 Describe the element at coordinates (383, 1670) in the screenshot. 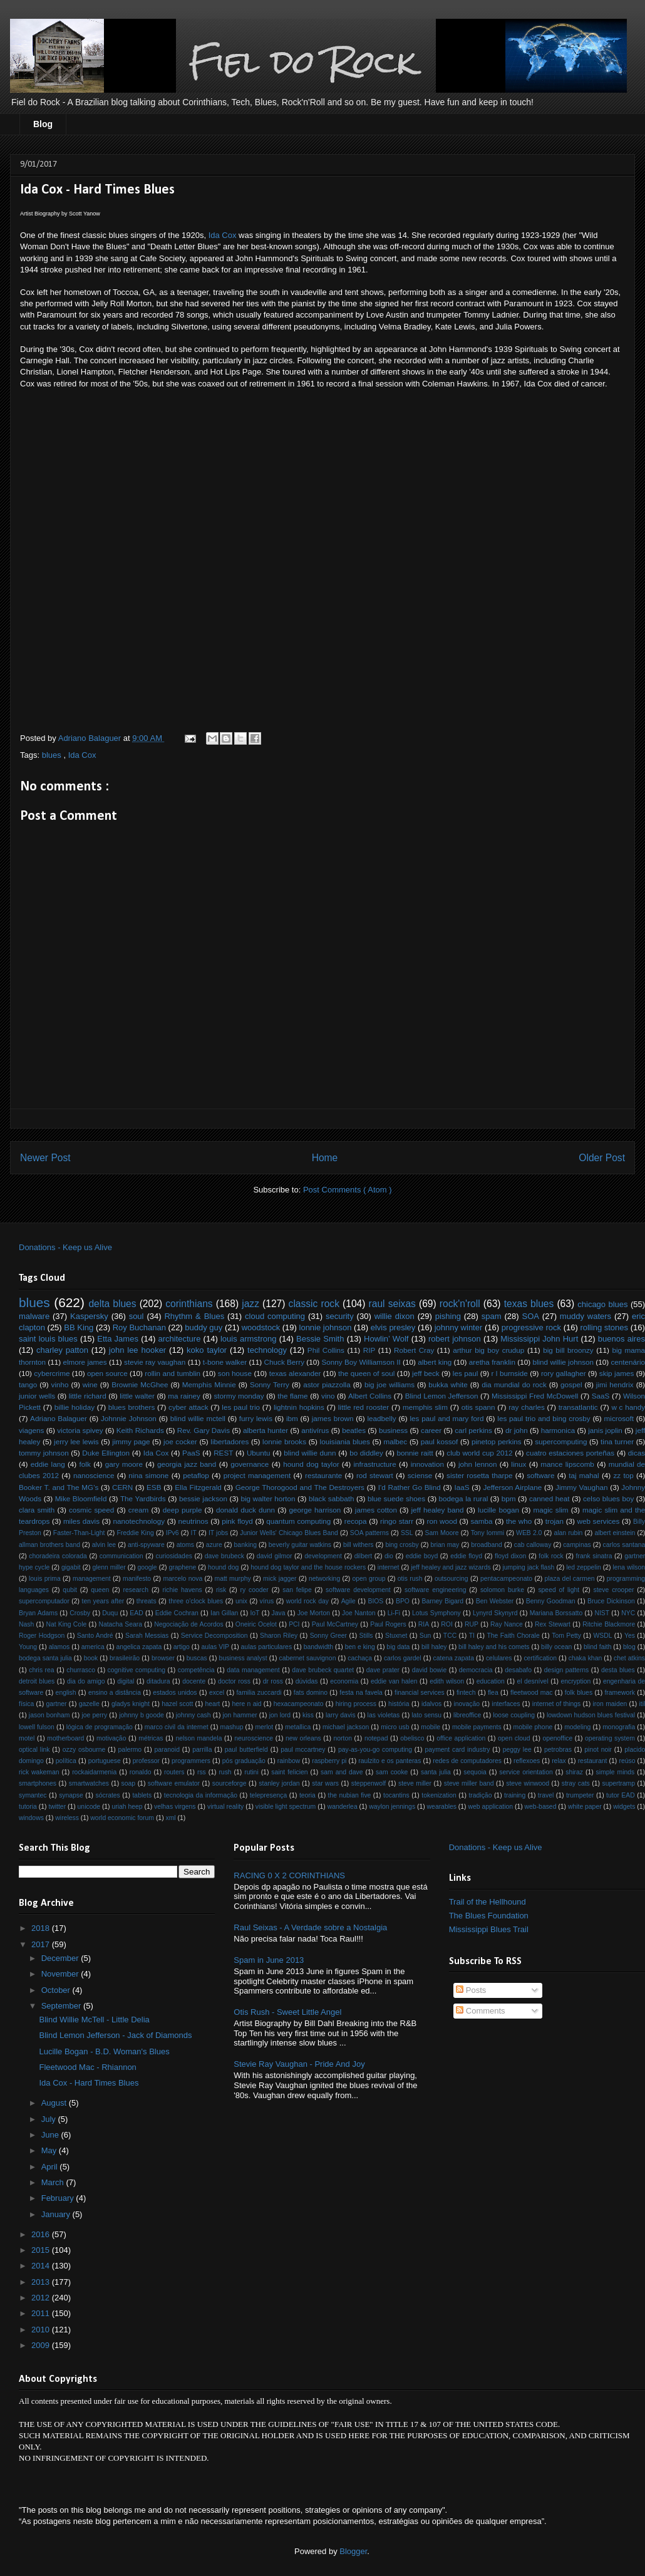

I see `dave prater` at that location.